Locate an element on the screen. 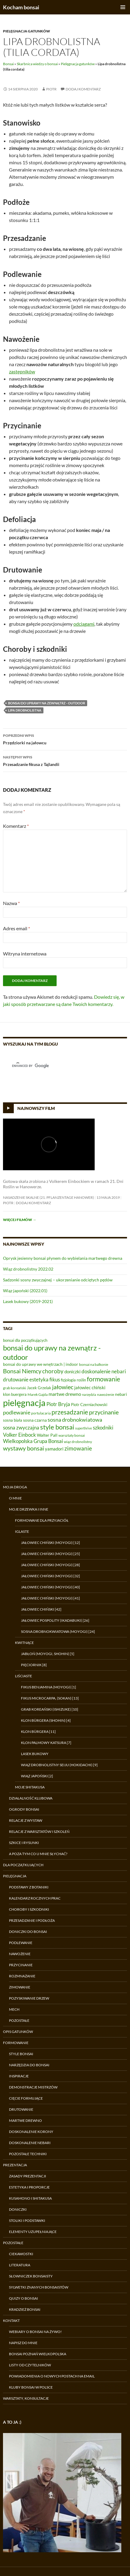 This screenshot has height=2576, width=130. Sylwetki znanych bonsaistów is located at coordinates (38, 2287).